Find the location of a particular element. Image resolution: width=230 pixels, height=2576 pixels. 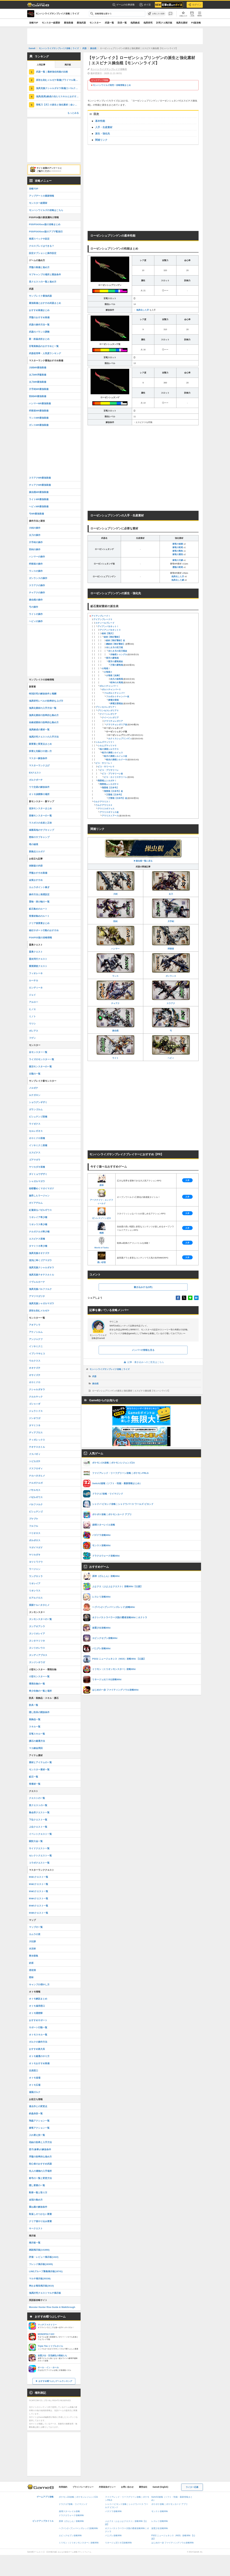

メンバーの情報を見る is located at coordinates (143, 1350).